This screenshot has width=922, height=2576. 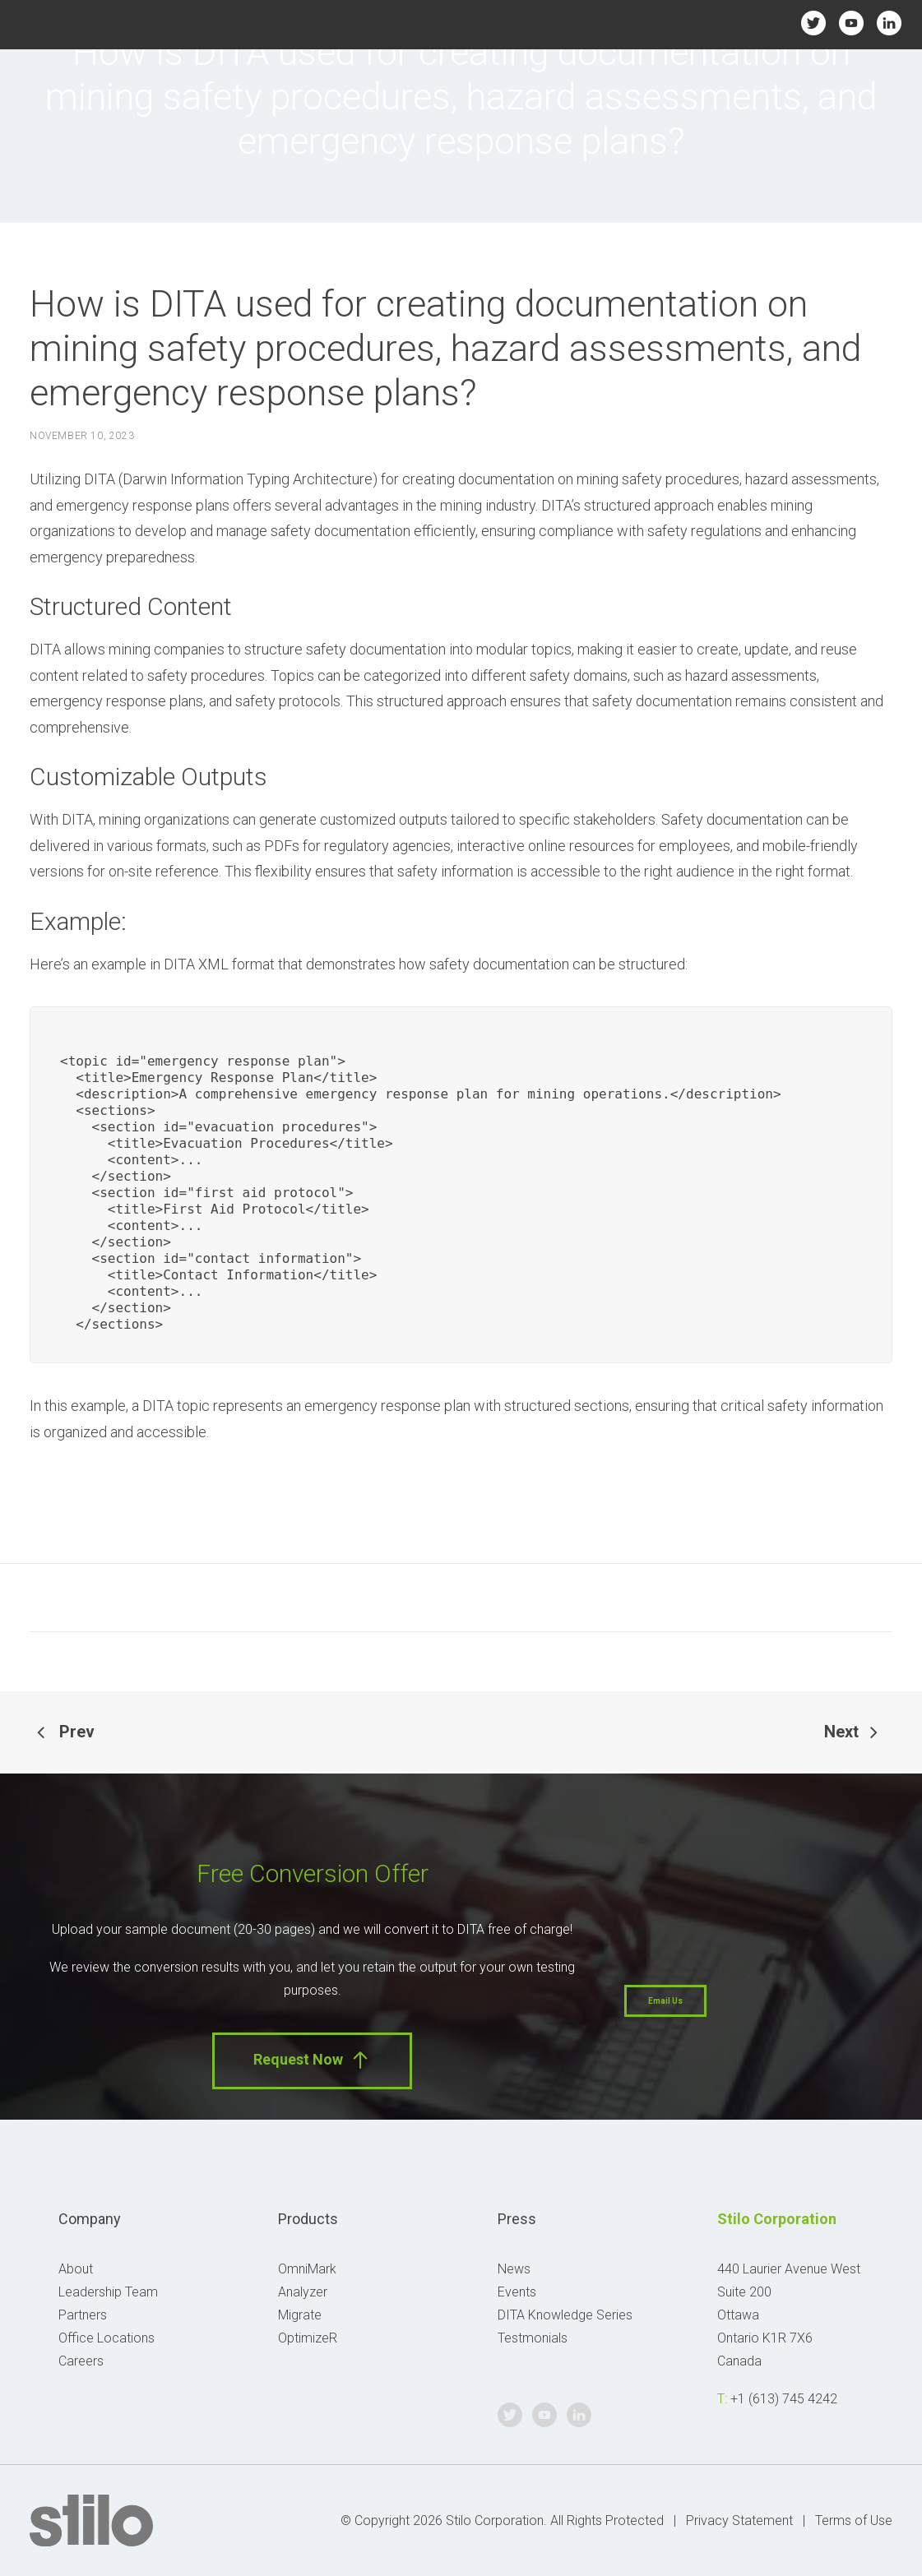 I want to click on Office Locations, so click(x=106, y=2338).